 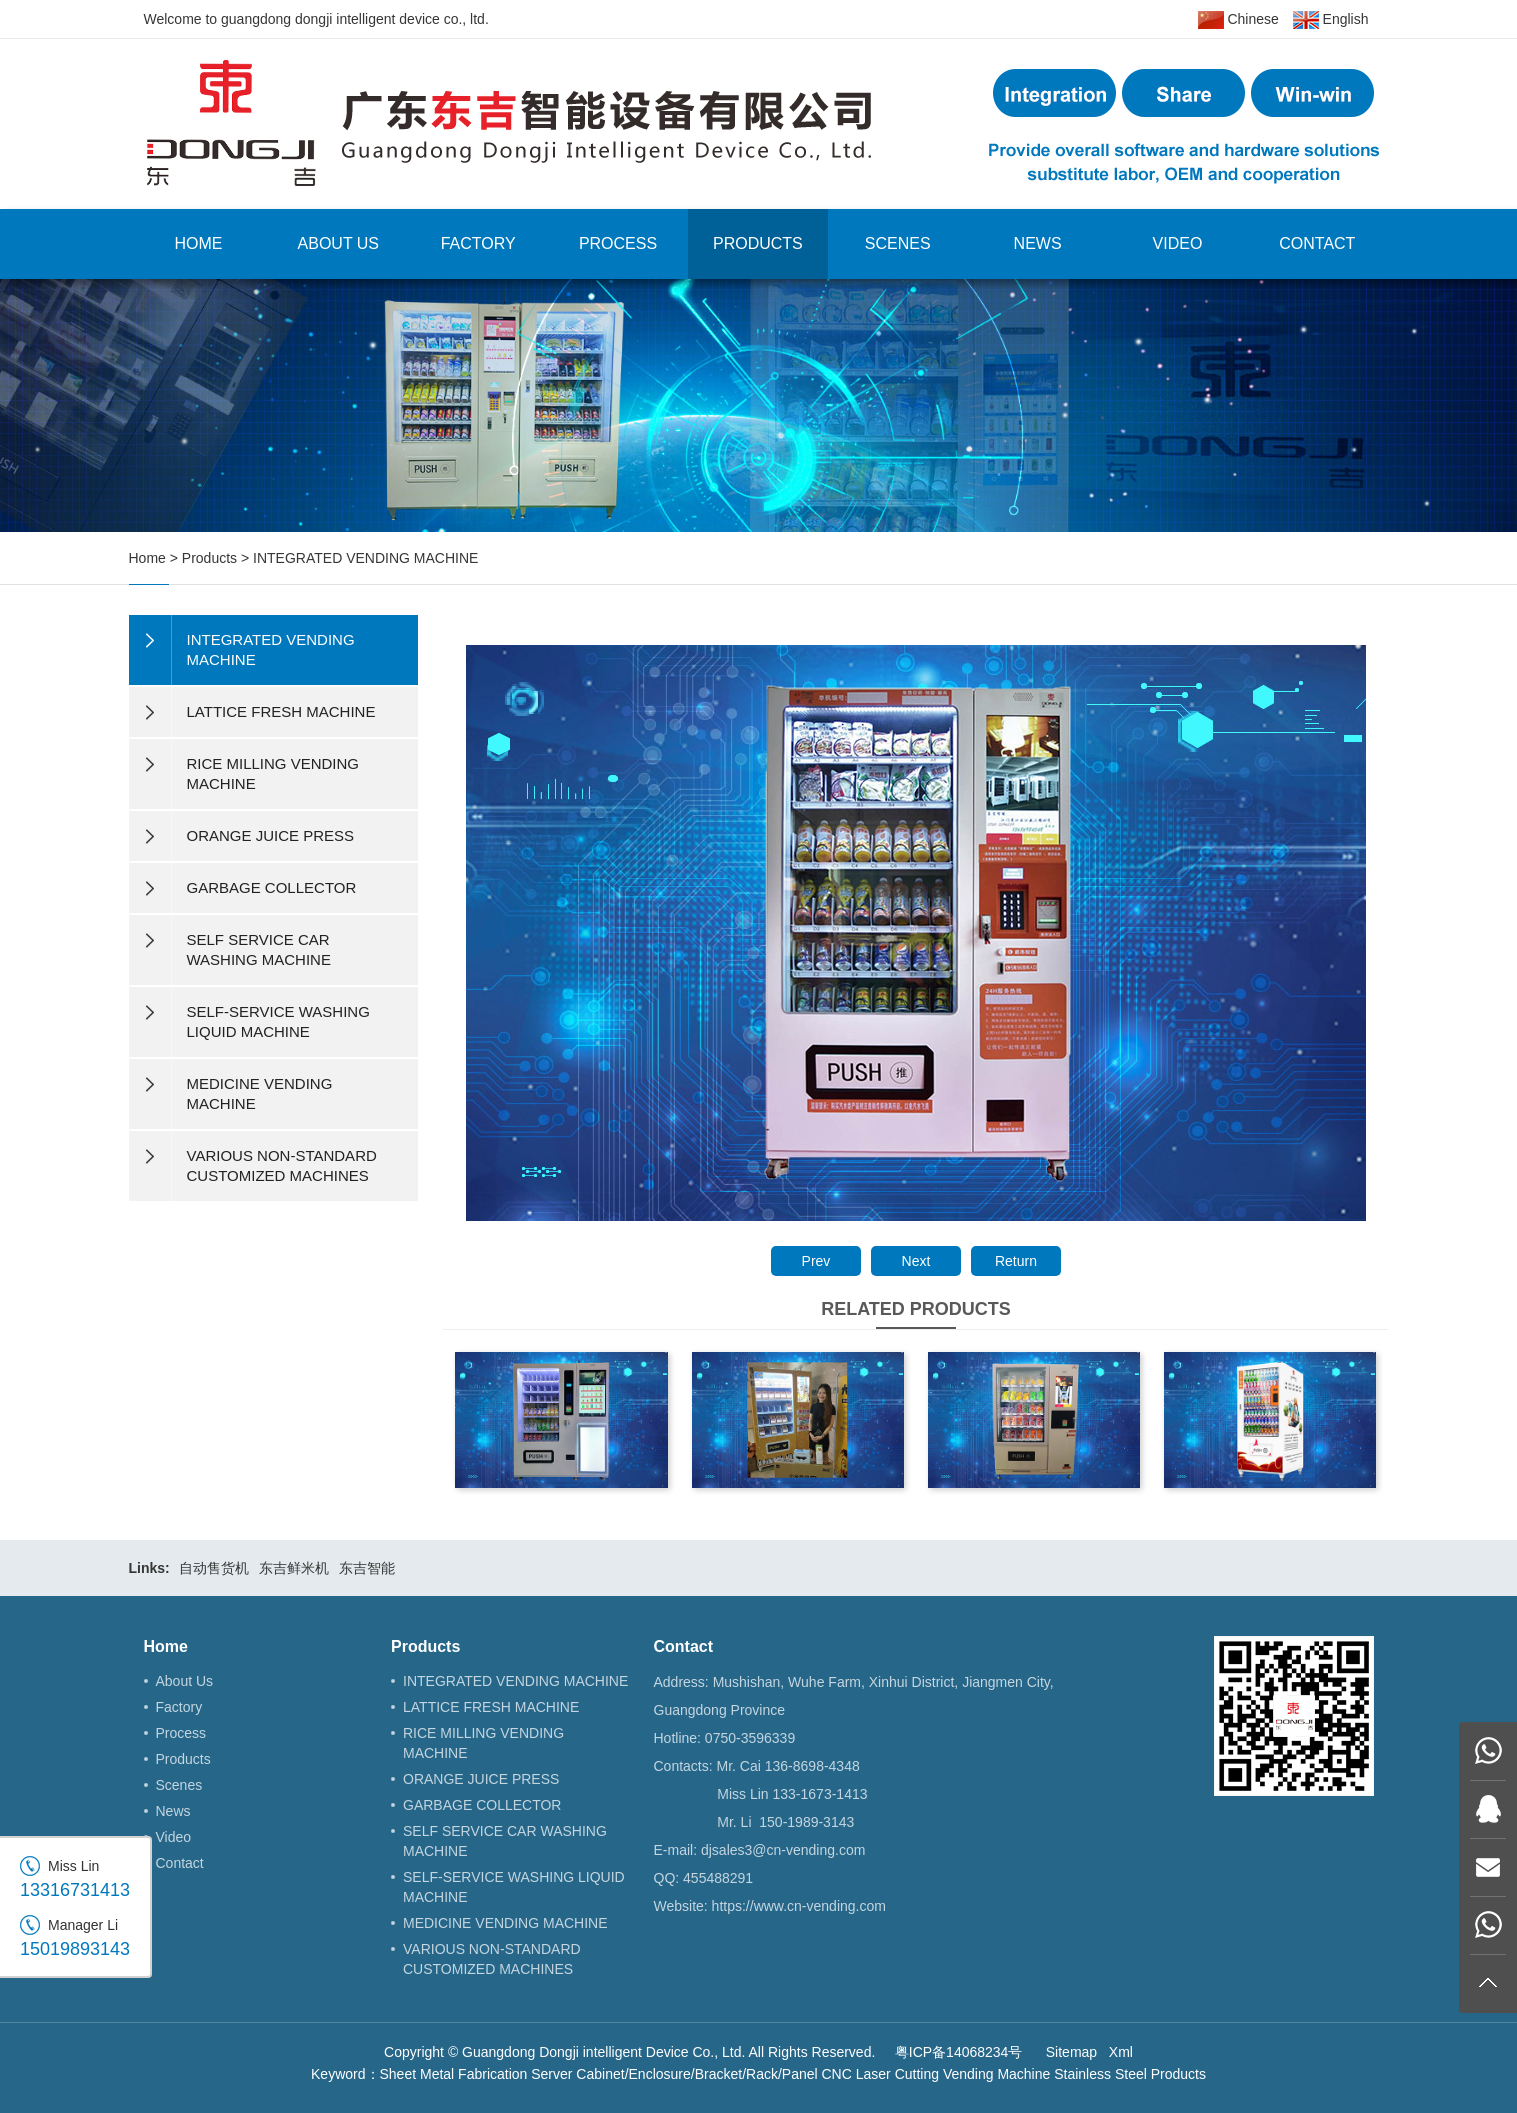 What do you see at coordinates (959, 2052) in the screenshot?
I see `粤ICP备14068234号` at bounding box center [959, 2052].